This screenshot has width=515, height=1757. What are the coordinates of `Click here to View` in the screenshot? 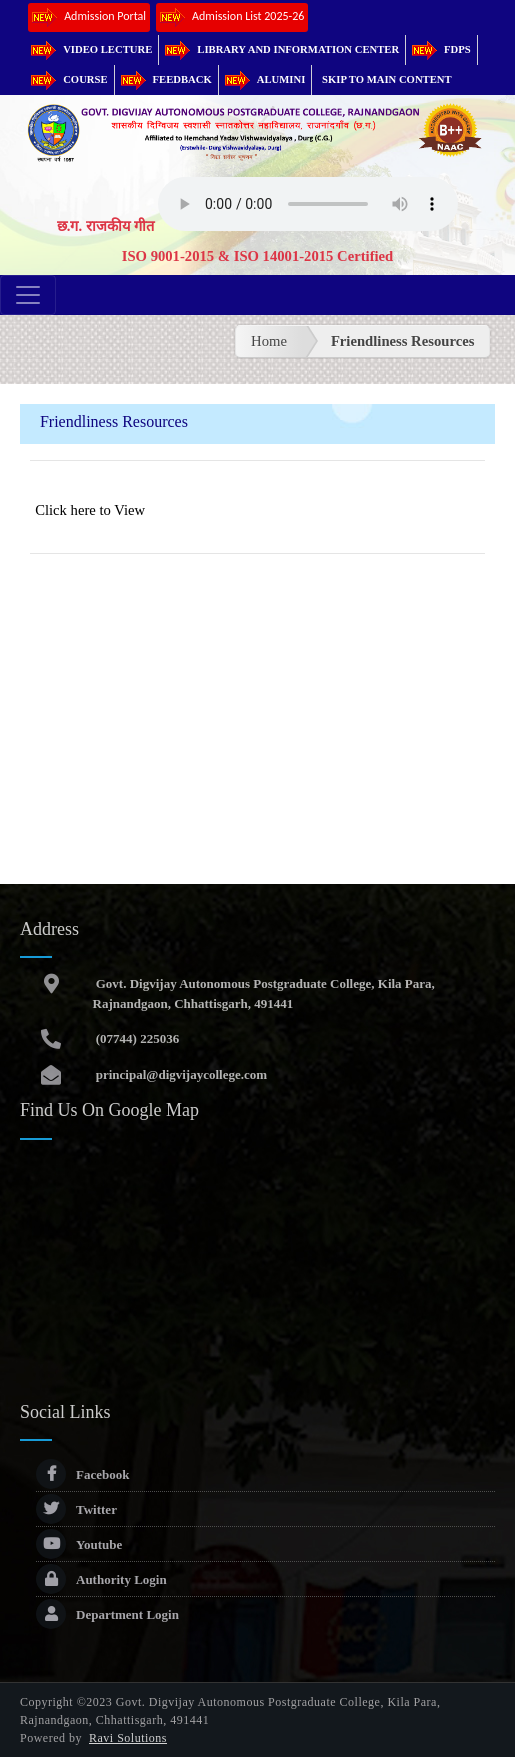 It's located at (90, 510).